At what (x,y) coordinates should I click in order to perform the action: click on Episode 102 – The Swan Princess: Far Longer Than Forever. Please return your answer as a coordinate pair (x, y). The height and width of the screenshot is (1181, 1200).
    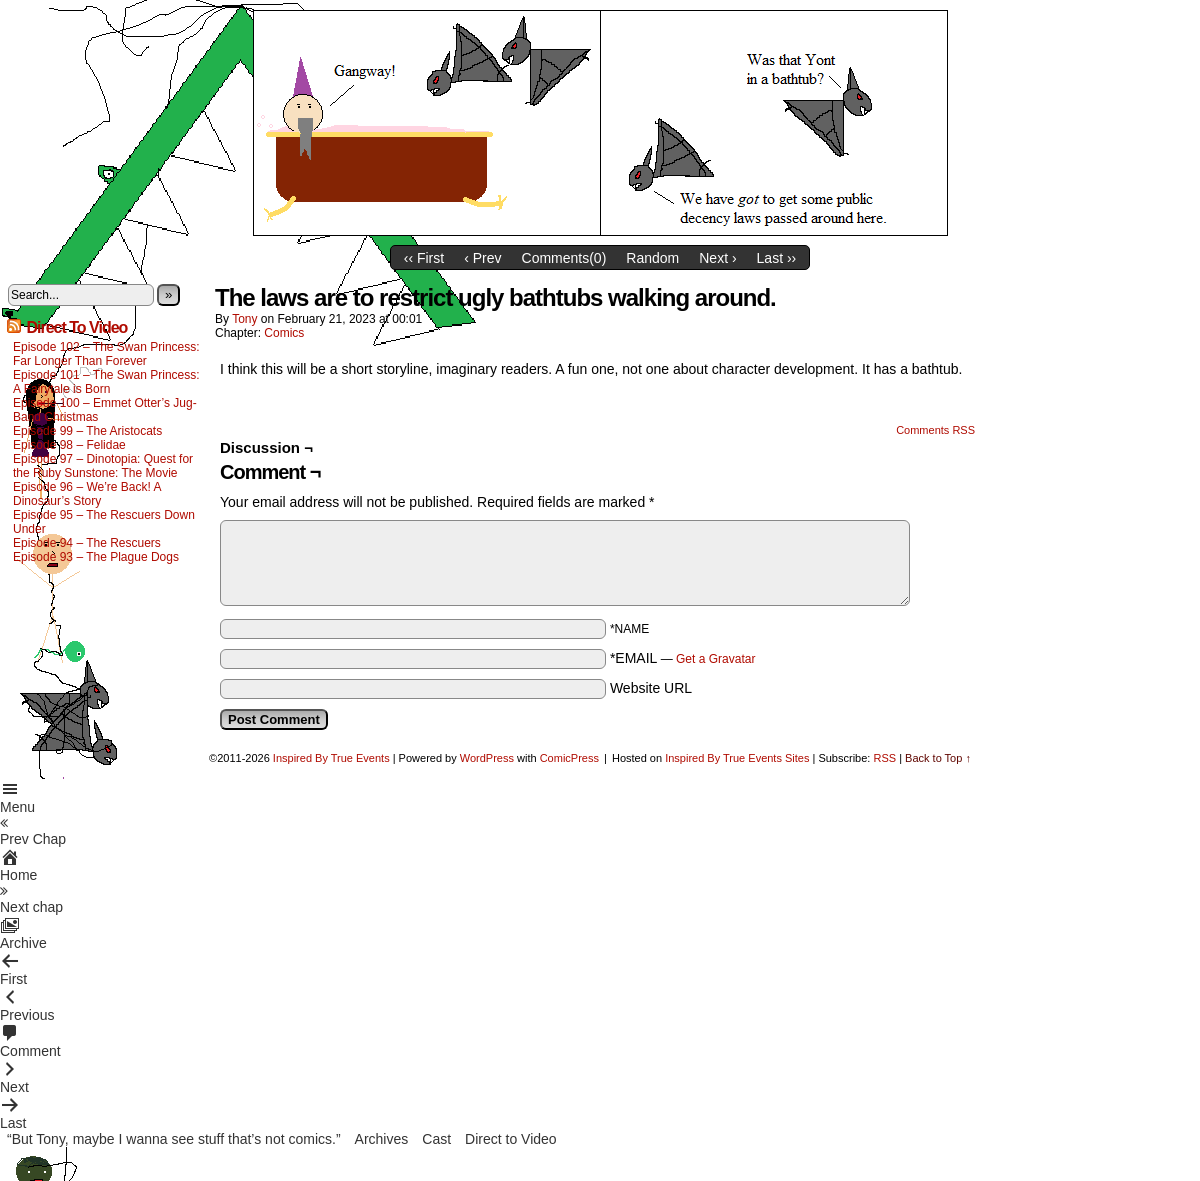
    Looking at the image, I should click on (106, 354).